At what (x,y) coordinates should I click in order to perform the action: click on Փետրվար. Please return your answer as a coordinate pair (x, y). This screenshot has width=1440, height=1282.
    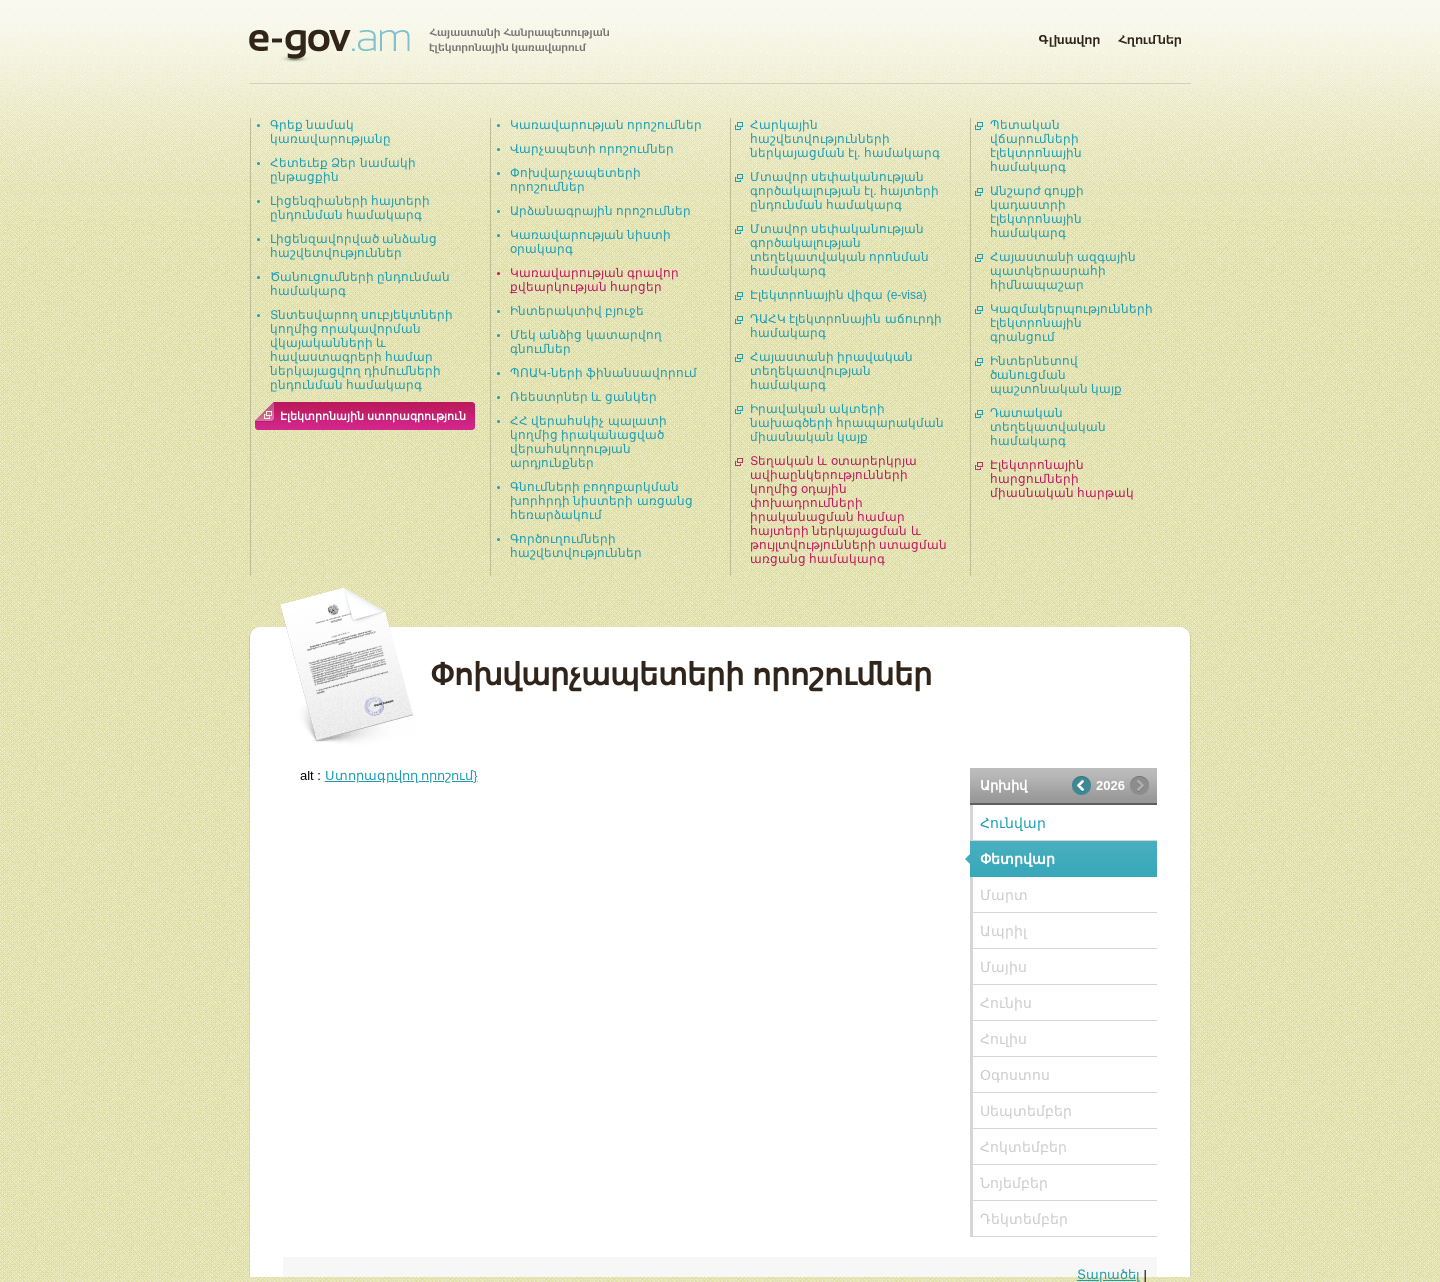
    Looking at the image, I should click on (1017, 859).